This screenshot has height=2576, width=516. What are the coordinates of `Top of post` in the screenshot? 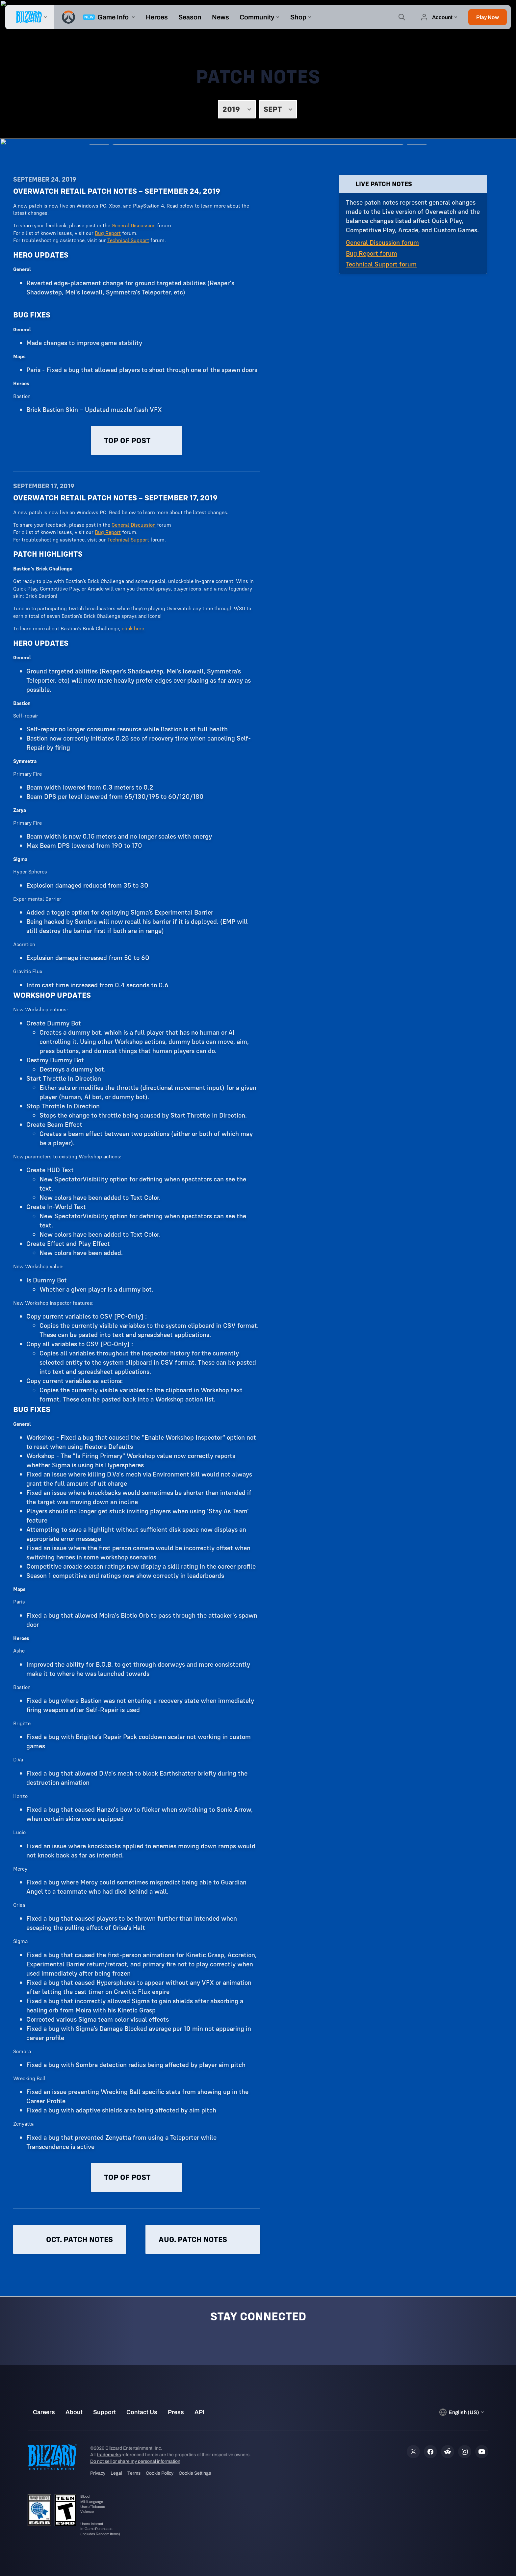 It's located at (136, 440).